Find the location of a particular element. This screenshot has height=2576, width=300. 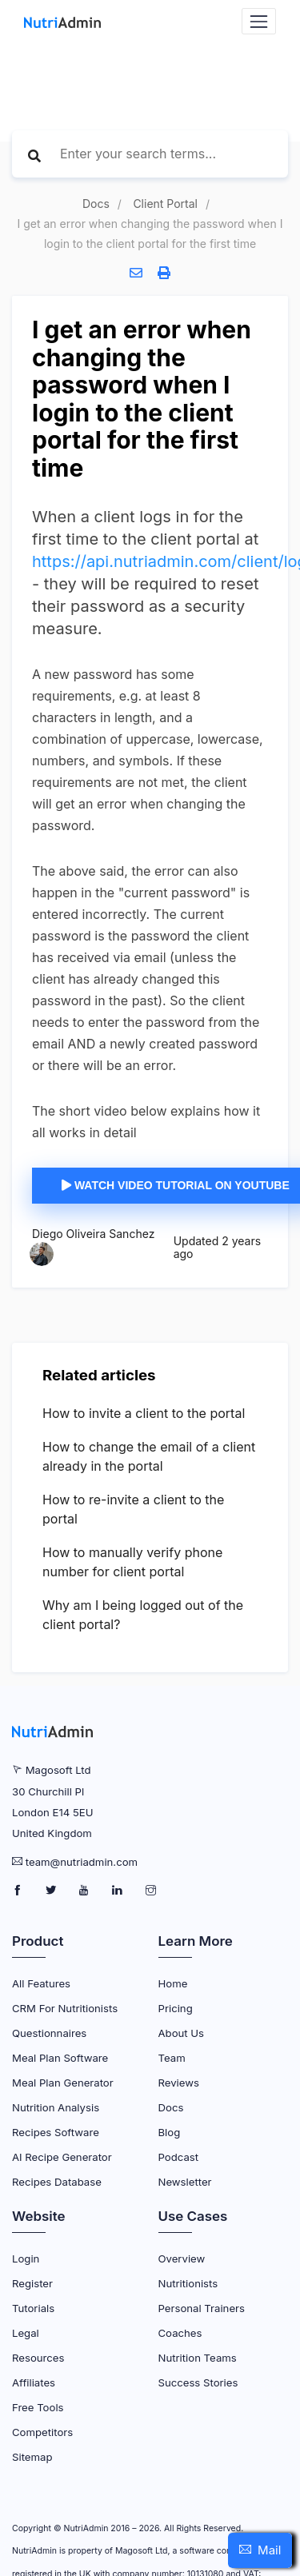

Nutrition Analysis is located at coordinates (55, 2107).